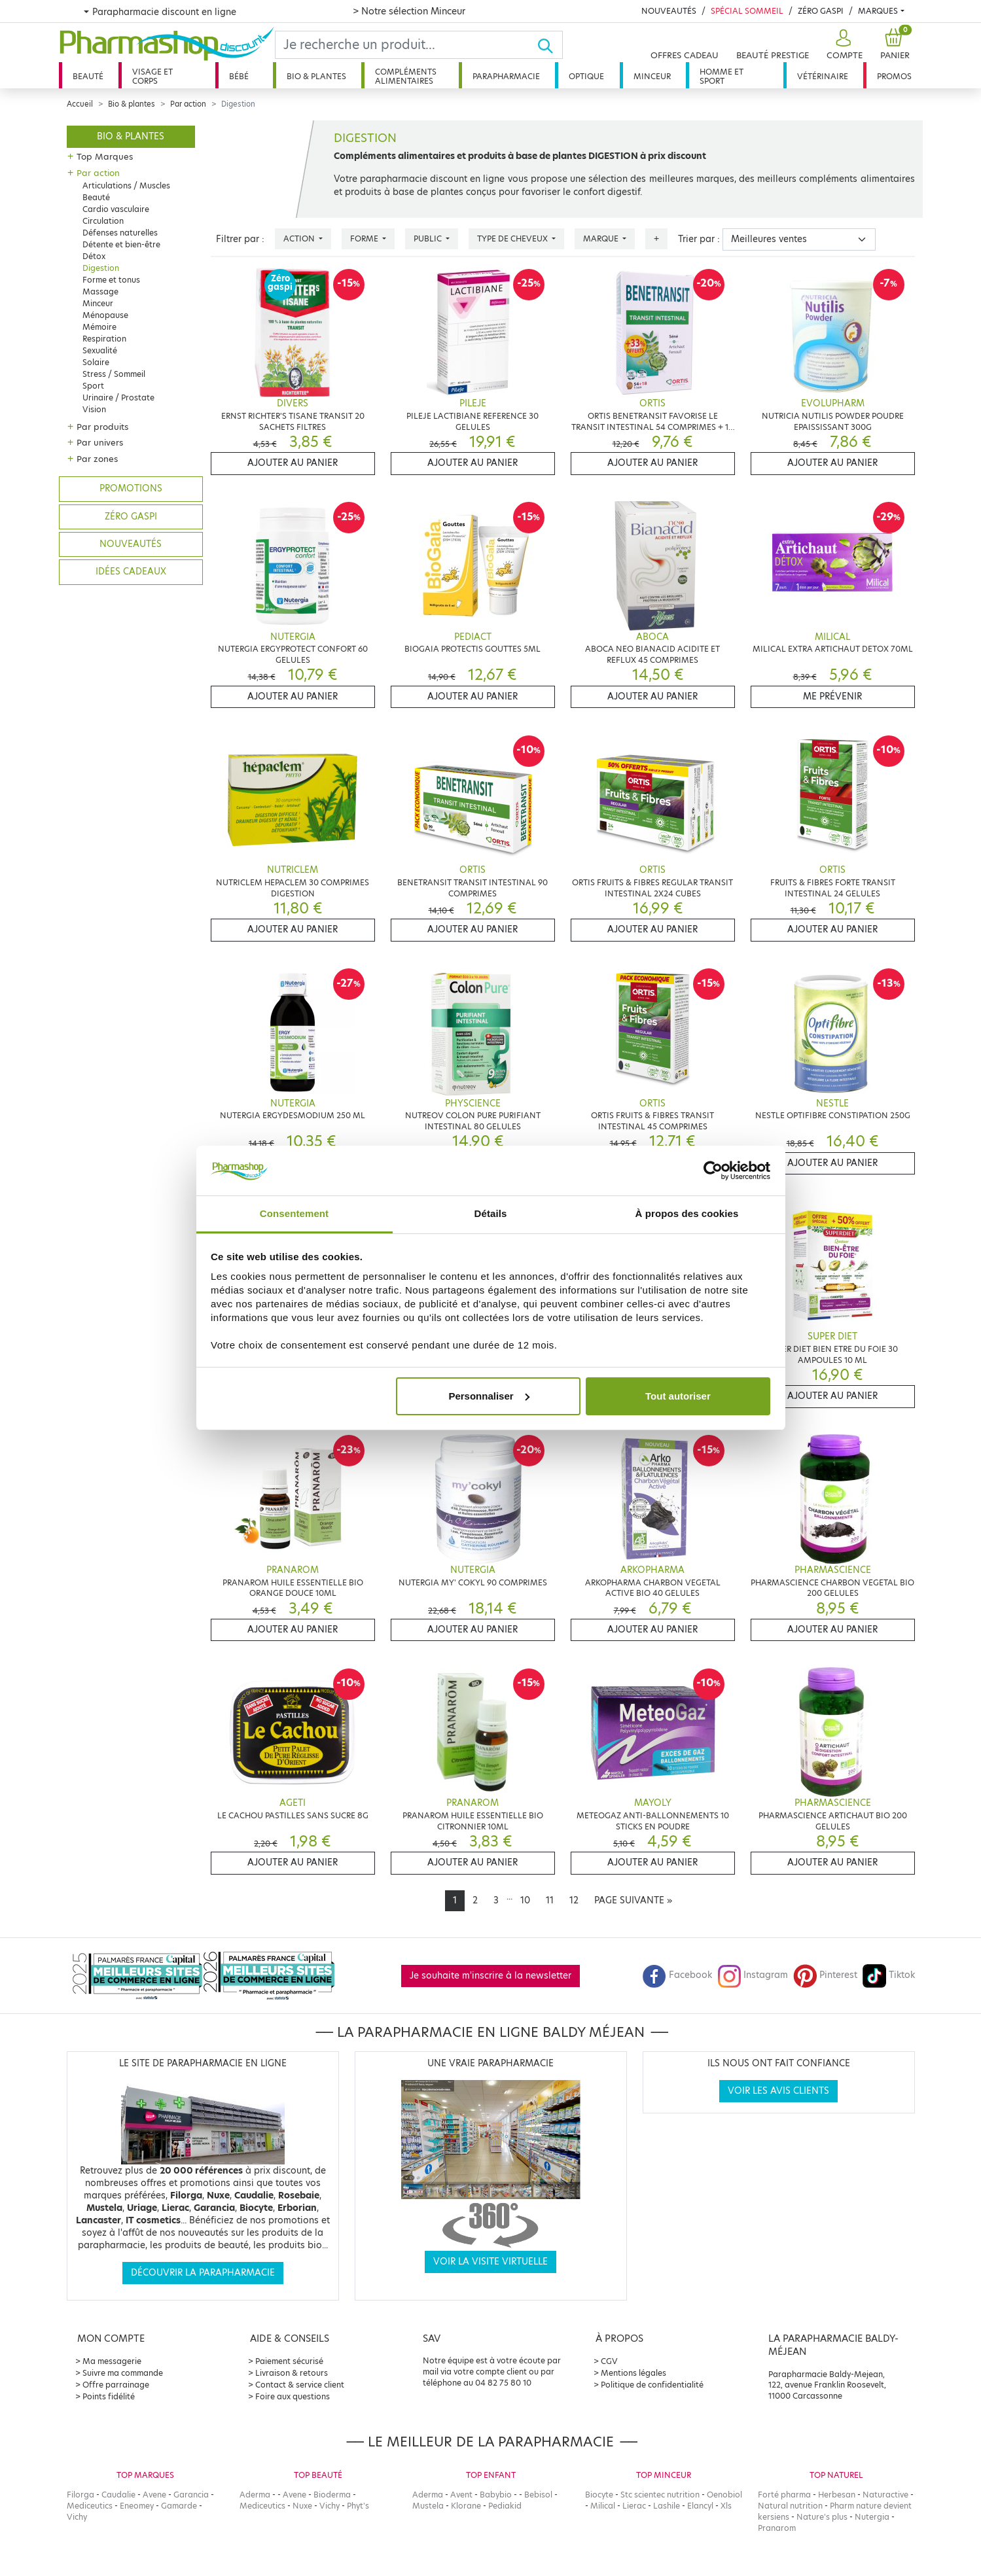  I want to click on Phyt's, so click(358, 2505).